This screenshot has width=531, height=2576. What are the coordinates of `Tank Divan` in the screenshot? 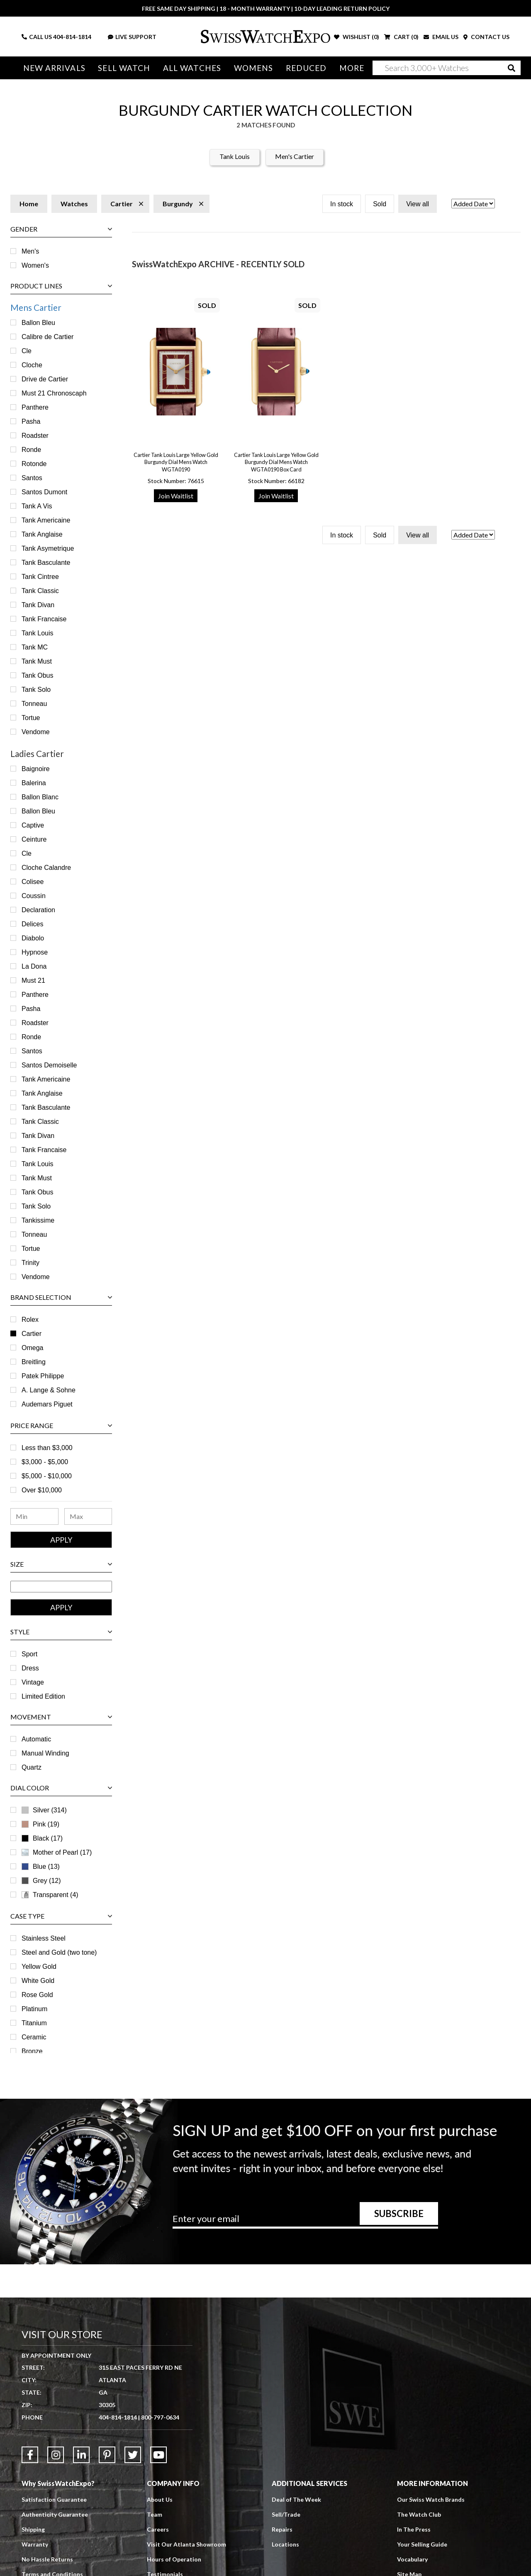 It's located at (38, 604).